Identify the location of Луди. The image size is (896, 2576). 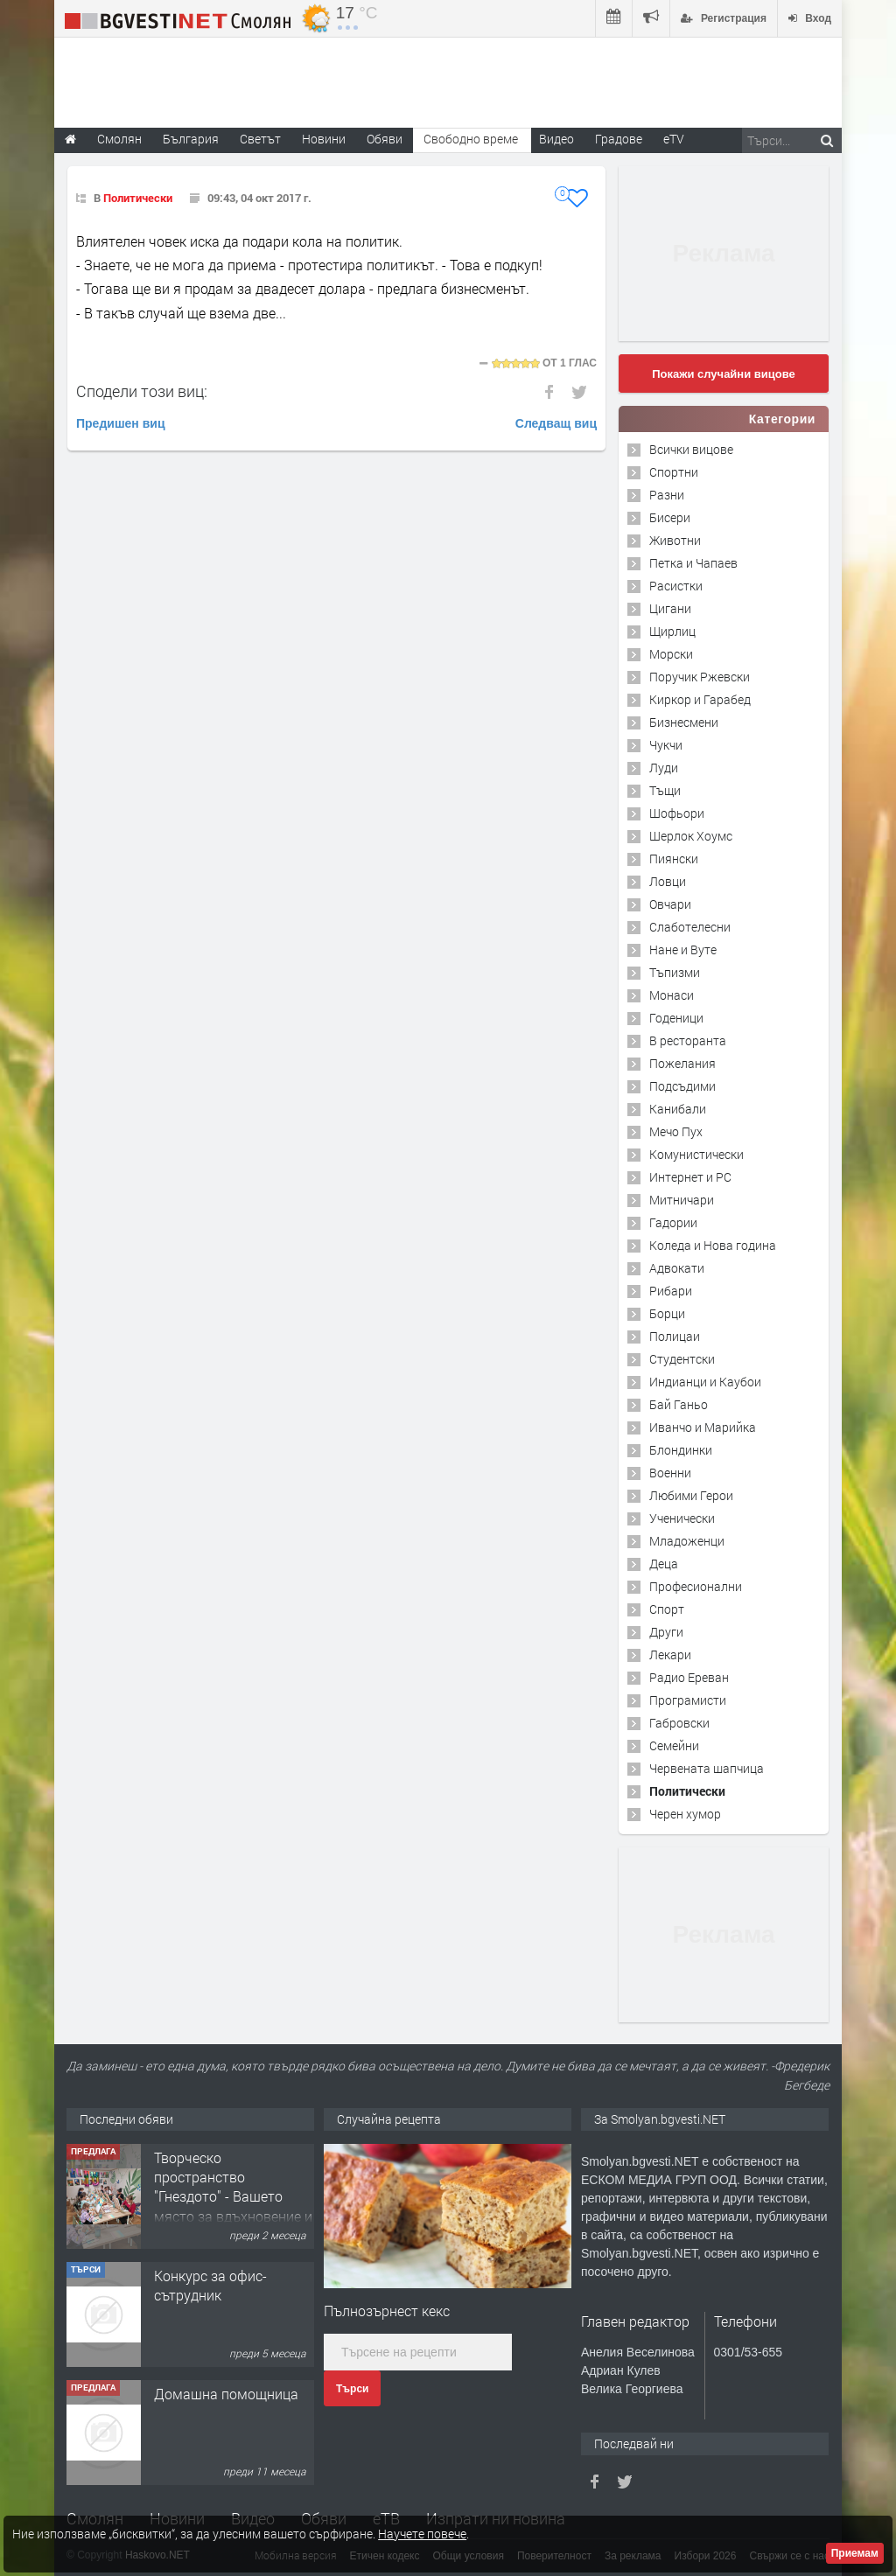
(663, 767).